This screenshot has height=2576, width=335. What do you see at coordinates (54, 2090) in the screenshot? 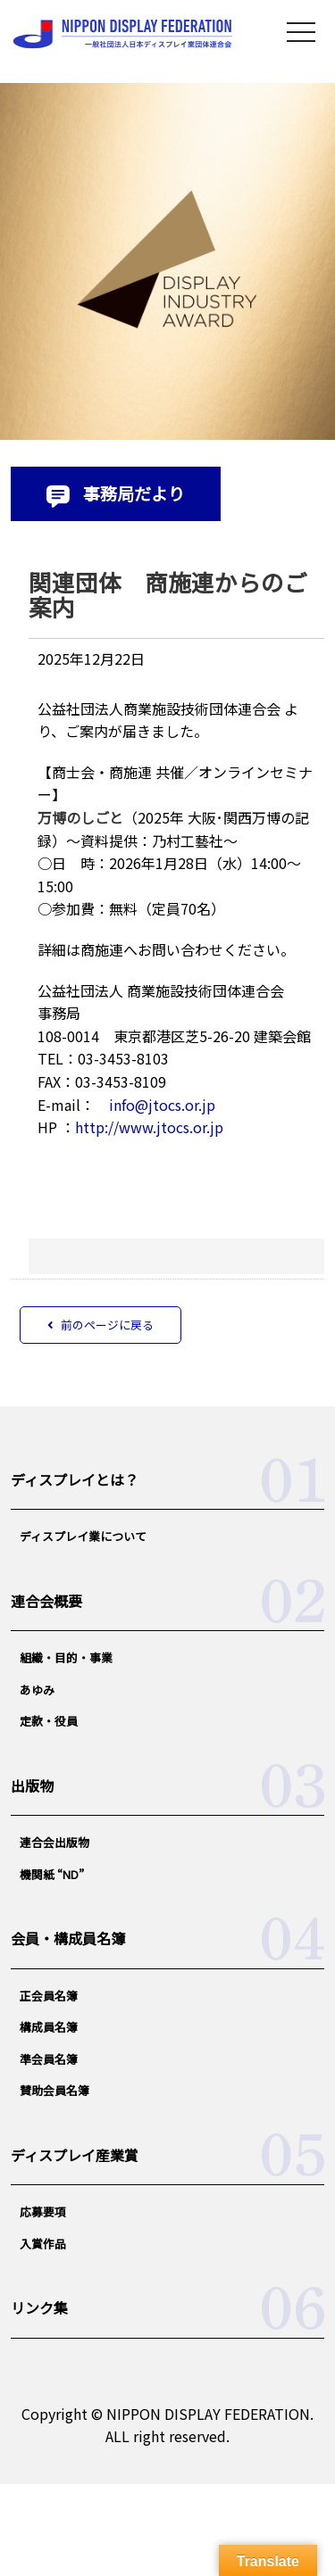
I see `賛助会員名簿` at bounding box center [54, 2090].